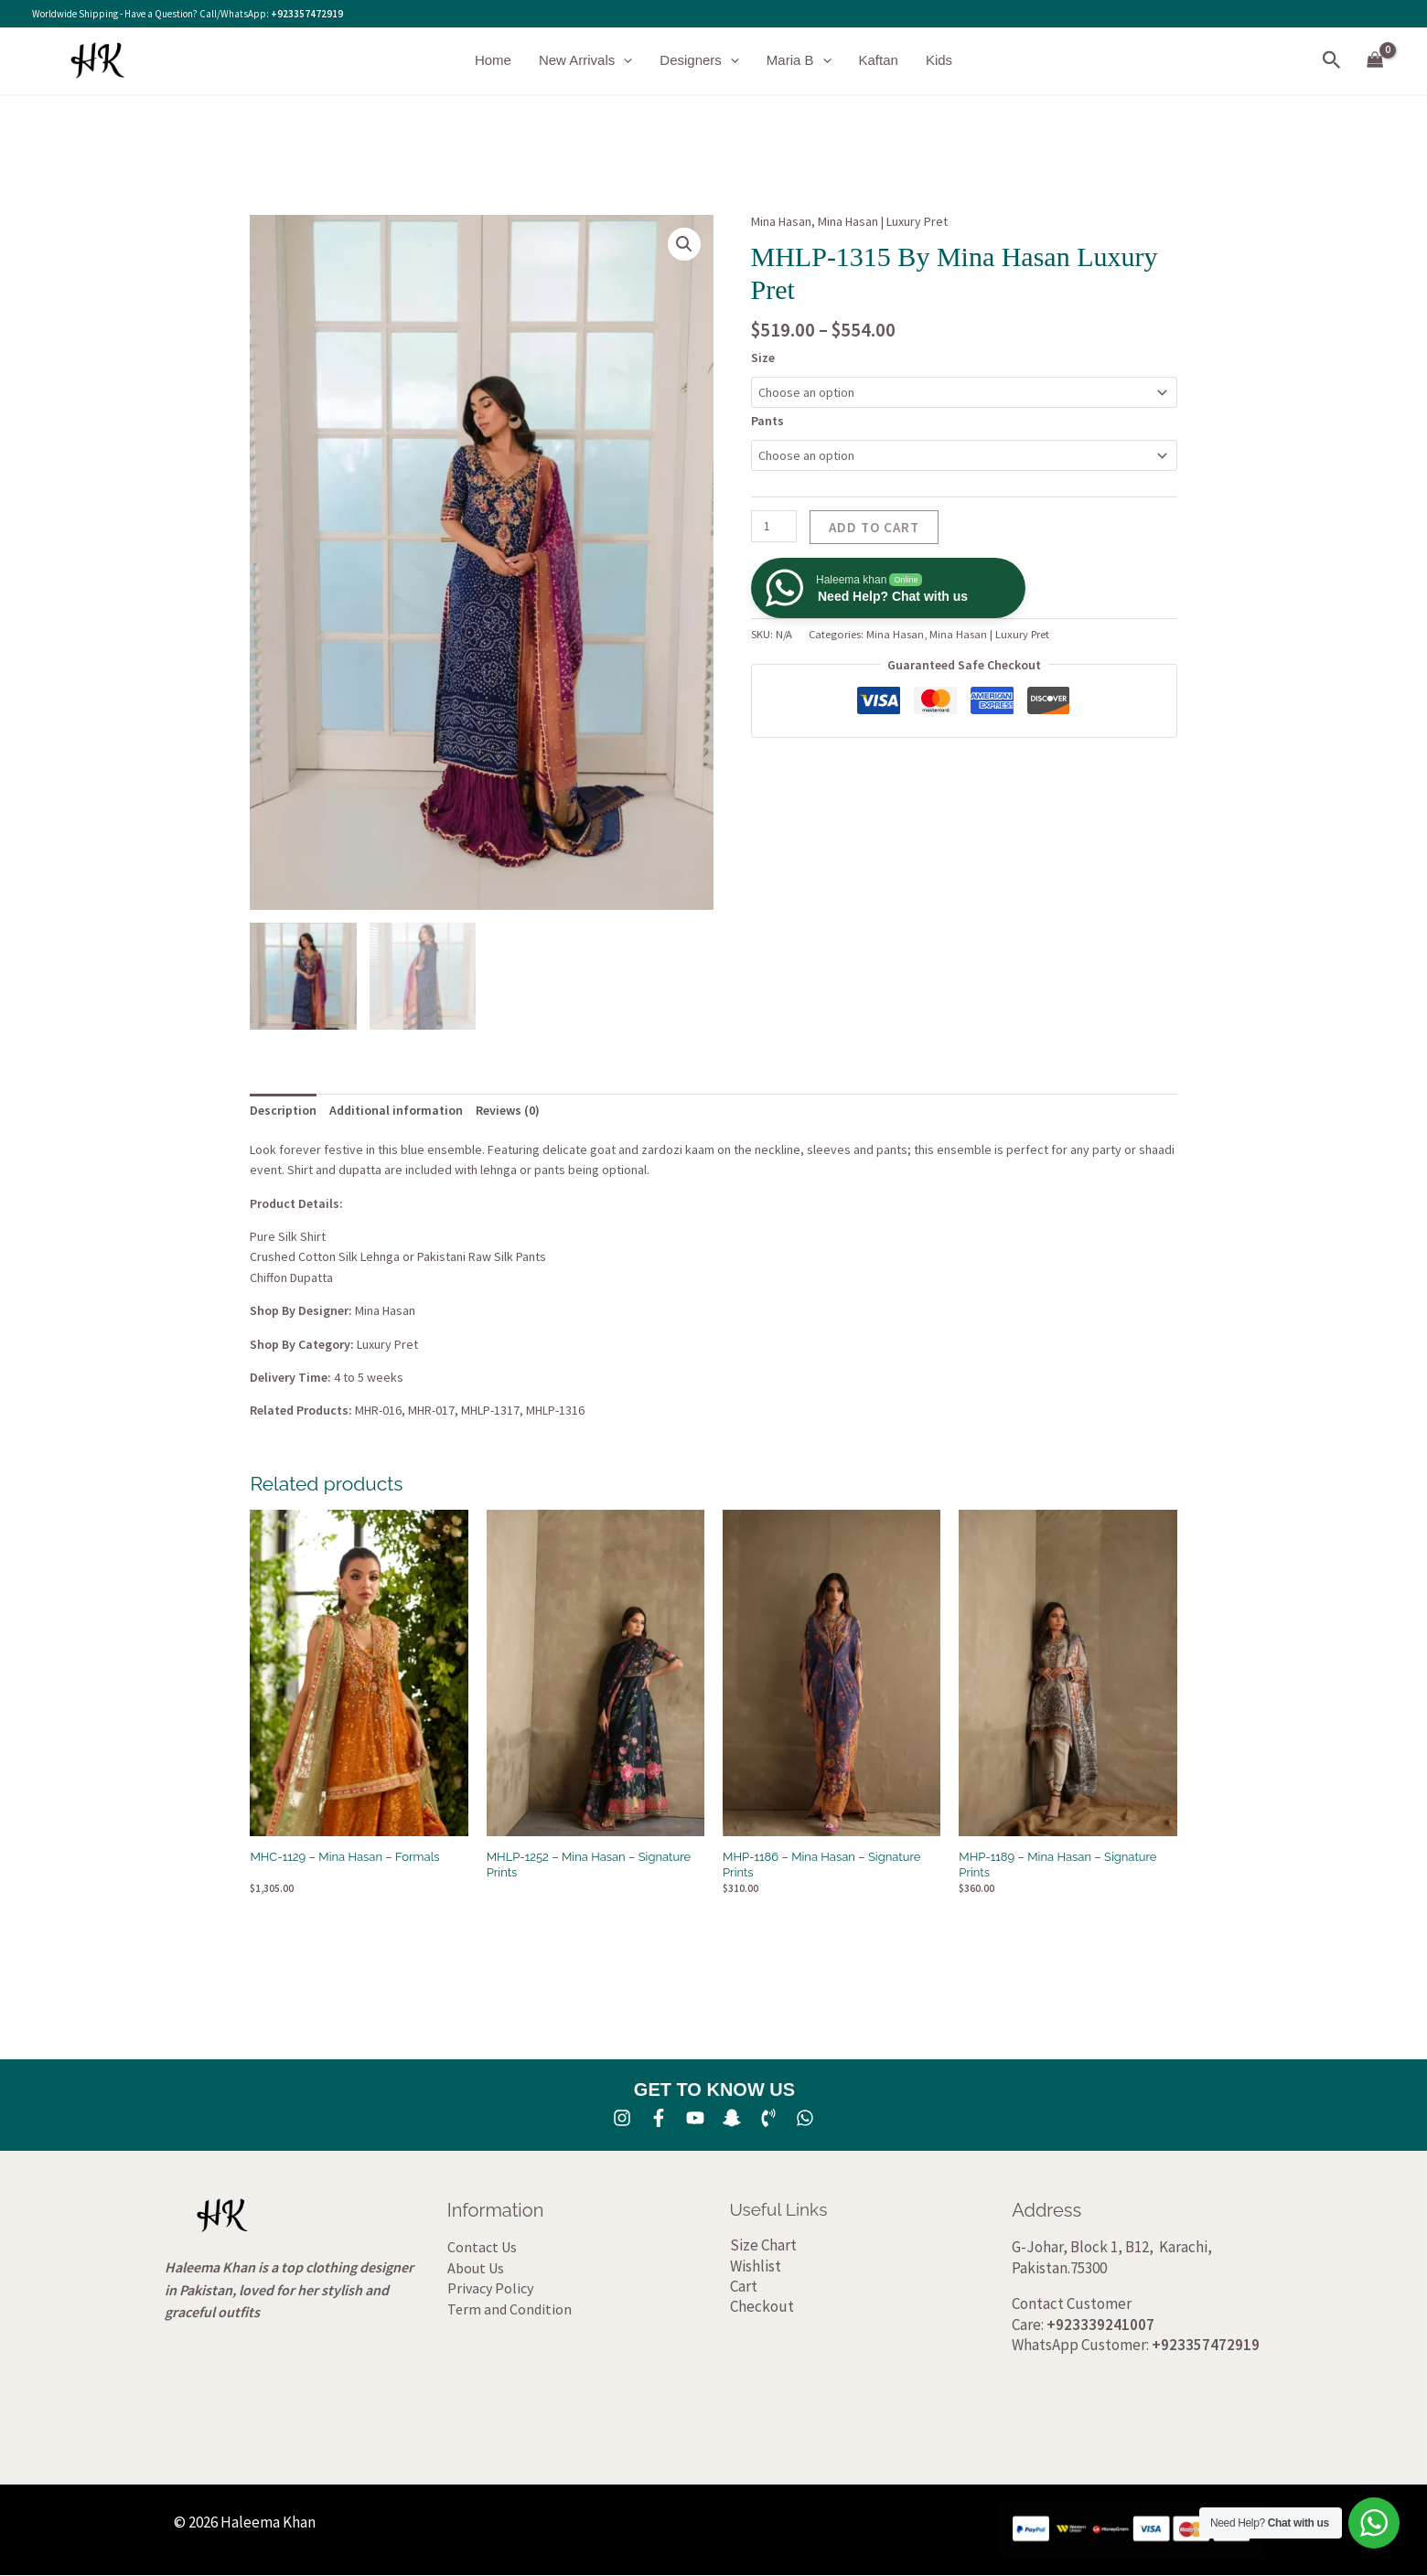 Image resolution: width=1427 pixels, height=2576 pixels. Describe the element at coordinates (482, 2247) in the screenshot. I see `Contact Us` at that location.